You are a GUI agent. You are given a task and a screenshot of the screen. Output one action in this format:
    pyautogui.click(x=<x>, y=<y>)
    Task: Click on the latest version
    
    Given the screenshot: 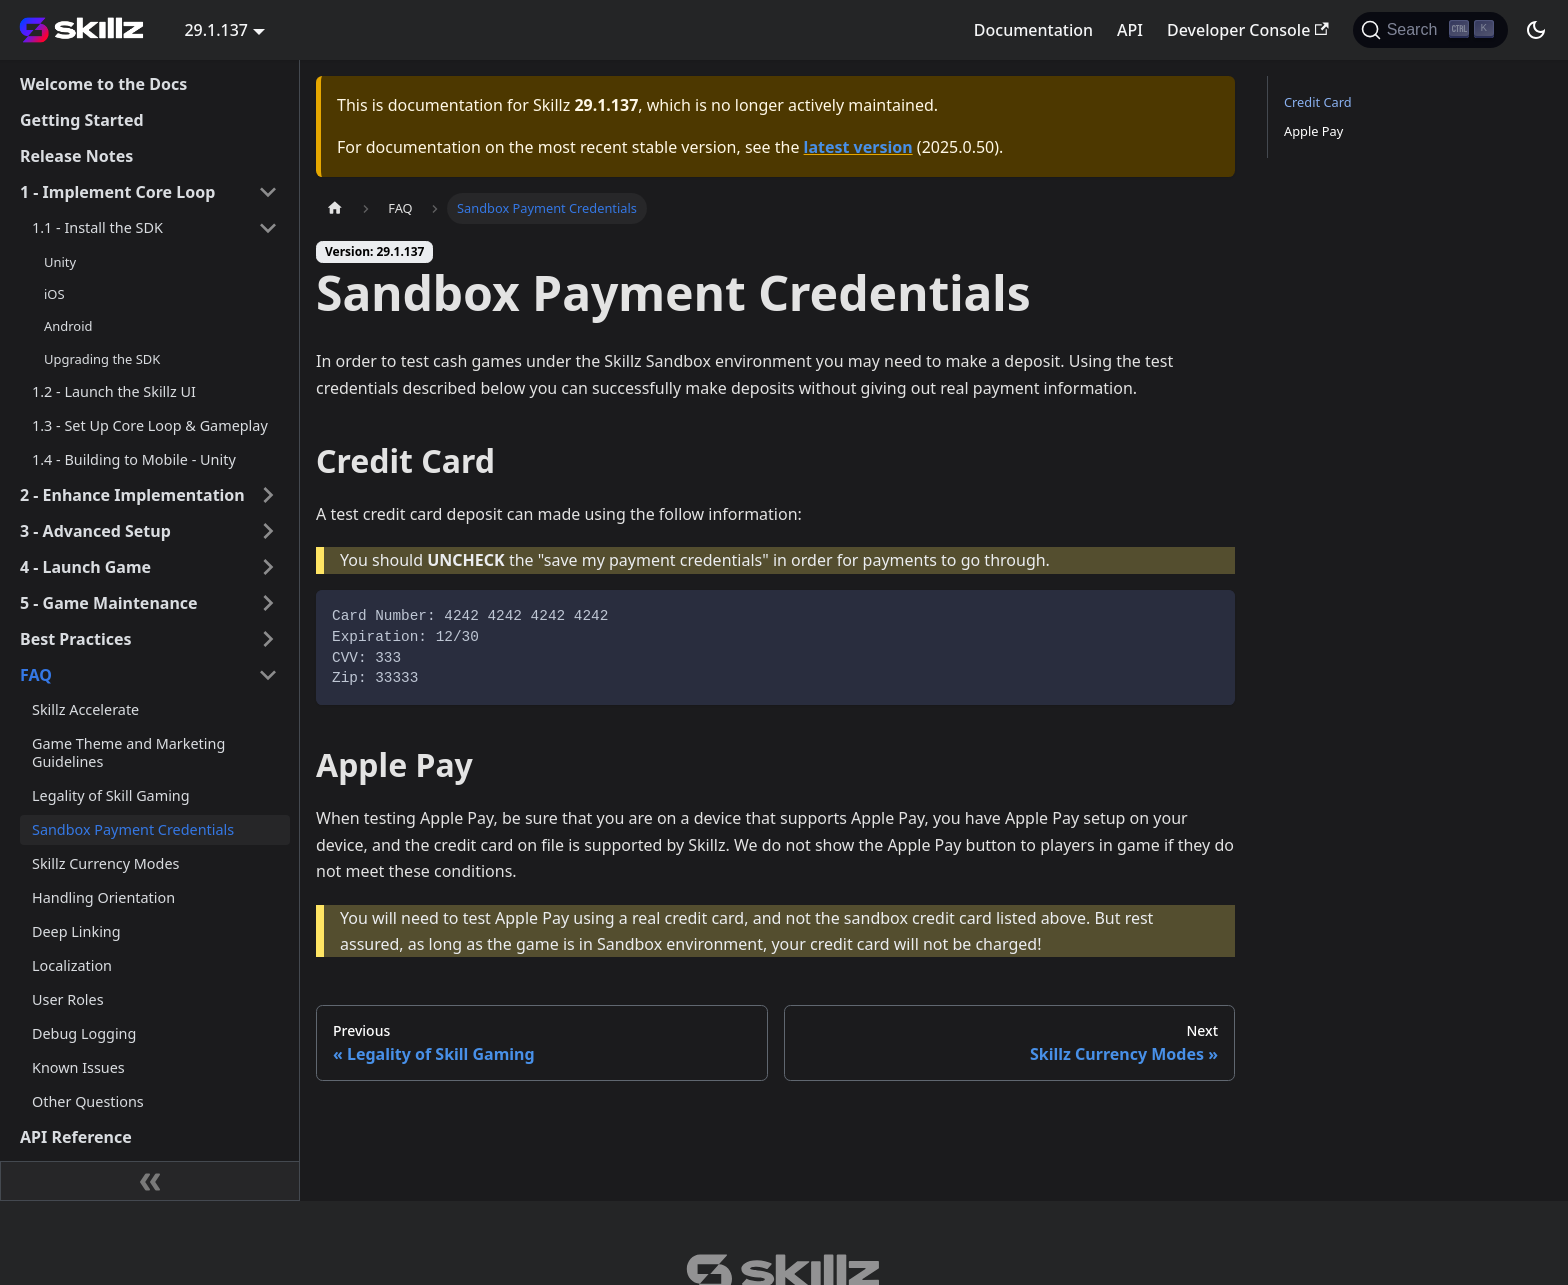 What is the action you would take?
    pyautogui.click(x=858, y=147)
    